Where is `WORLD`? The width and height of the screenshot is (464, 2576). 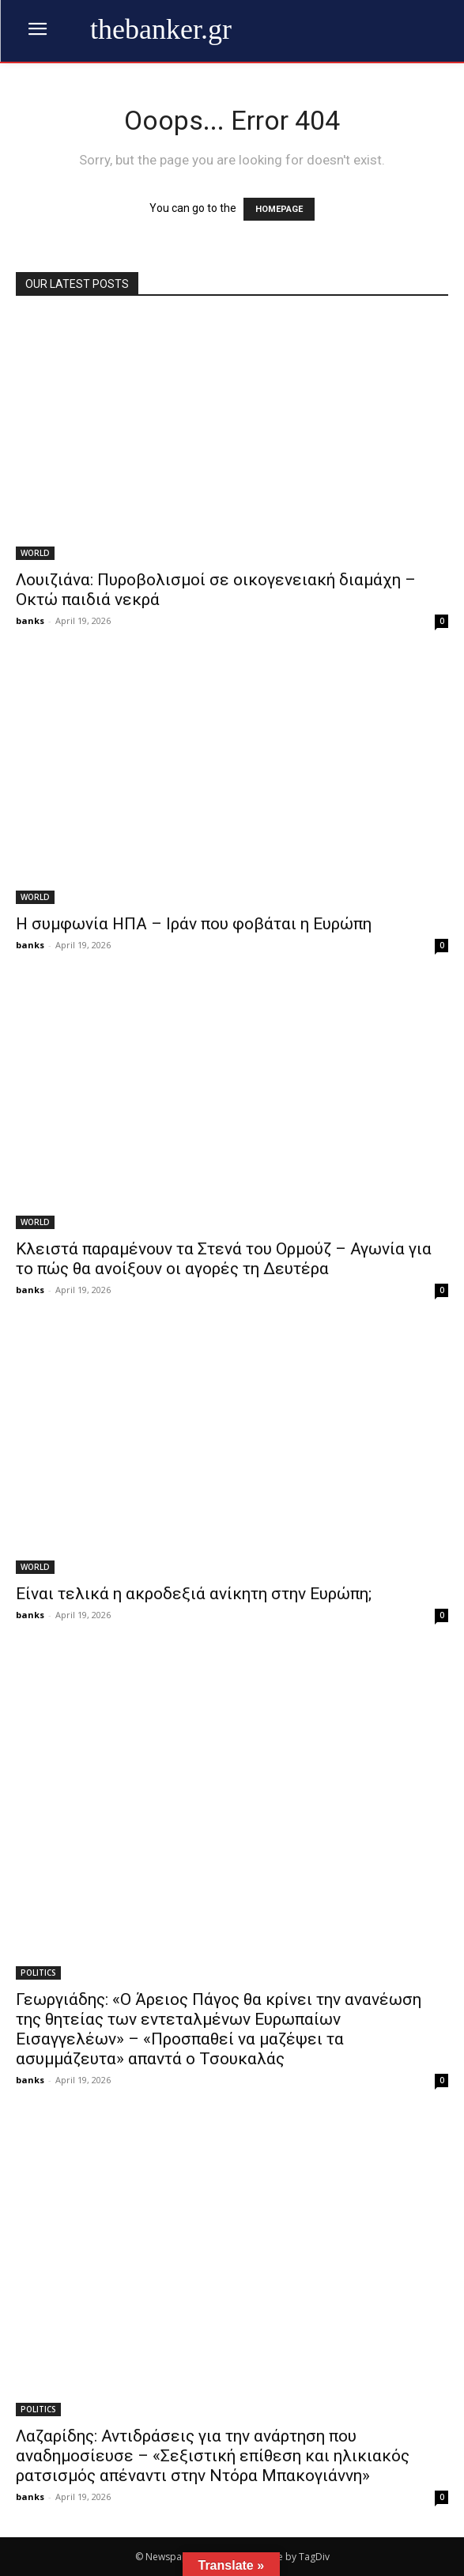 WORLD is located at coordinates (35, 552).